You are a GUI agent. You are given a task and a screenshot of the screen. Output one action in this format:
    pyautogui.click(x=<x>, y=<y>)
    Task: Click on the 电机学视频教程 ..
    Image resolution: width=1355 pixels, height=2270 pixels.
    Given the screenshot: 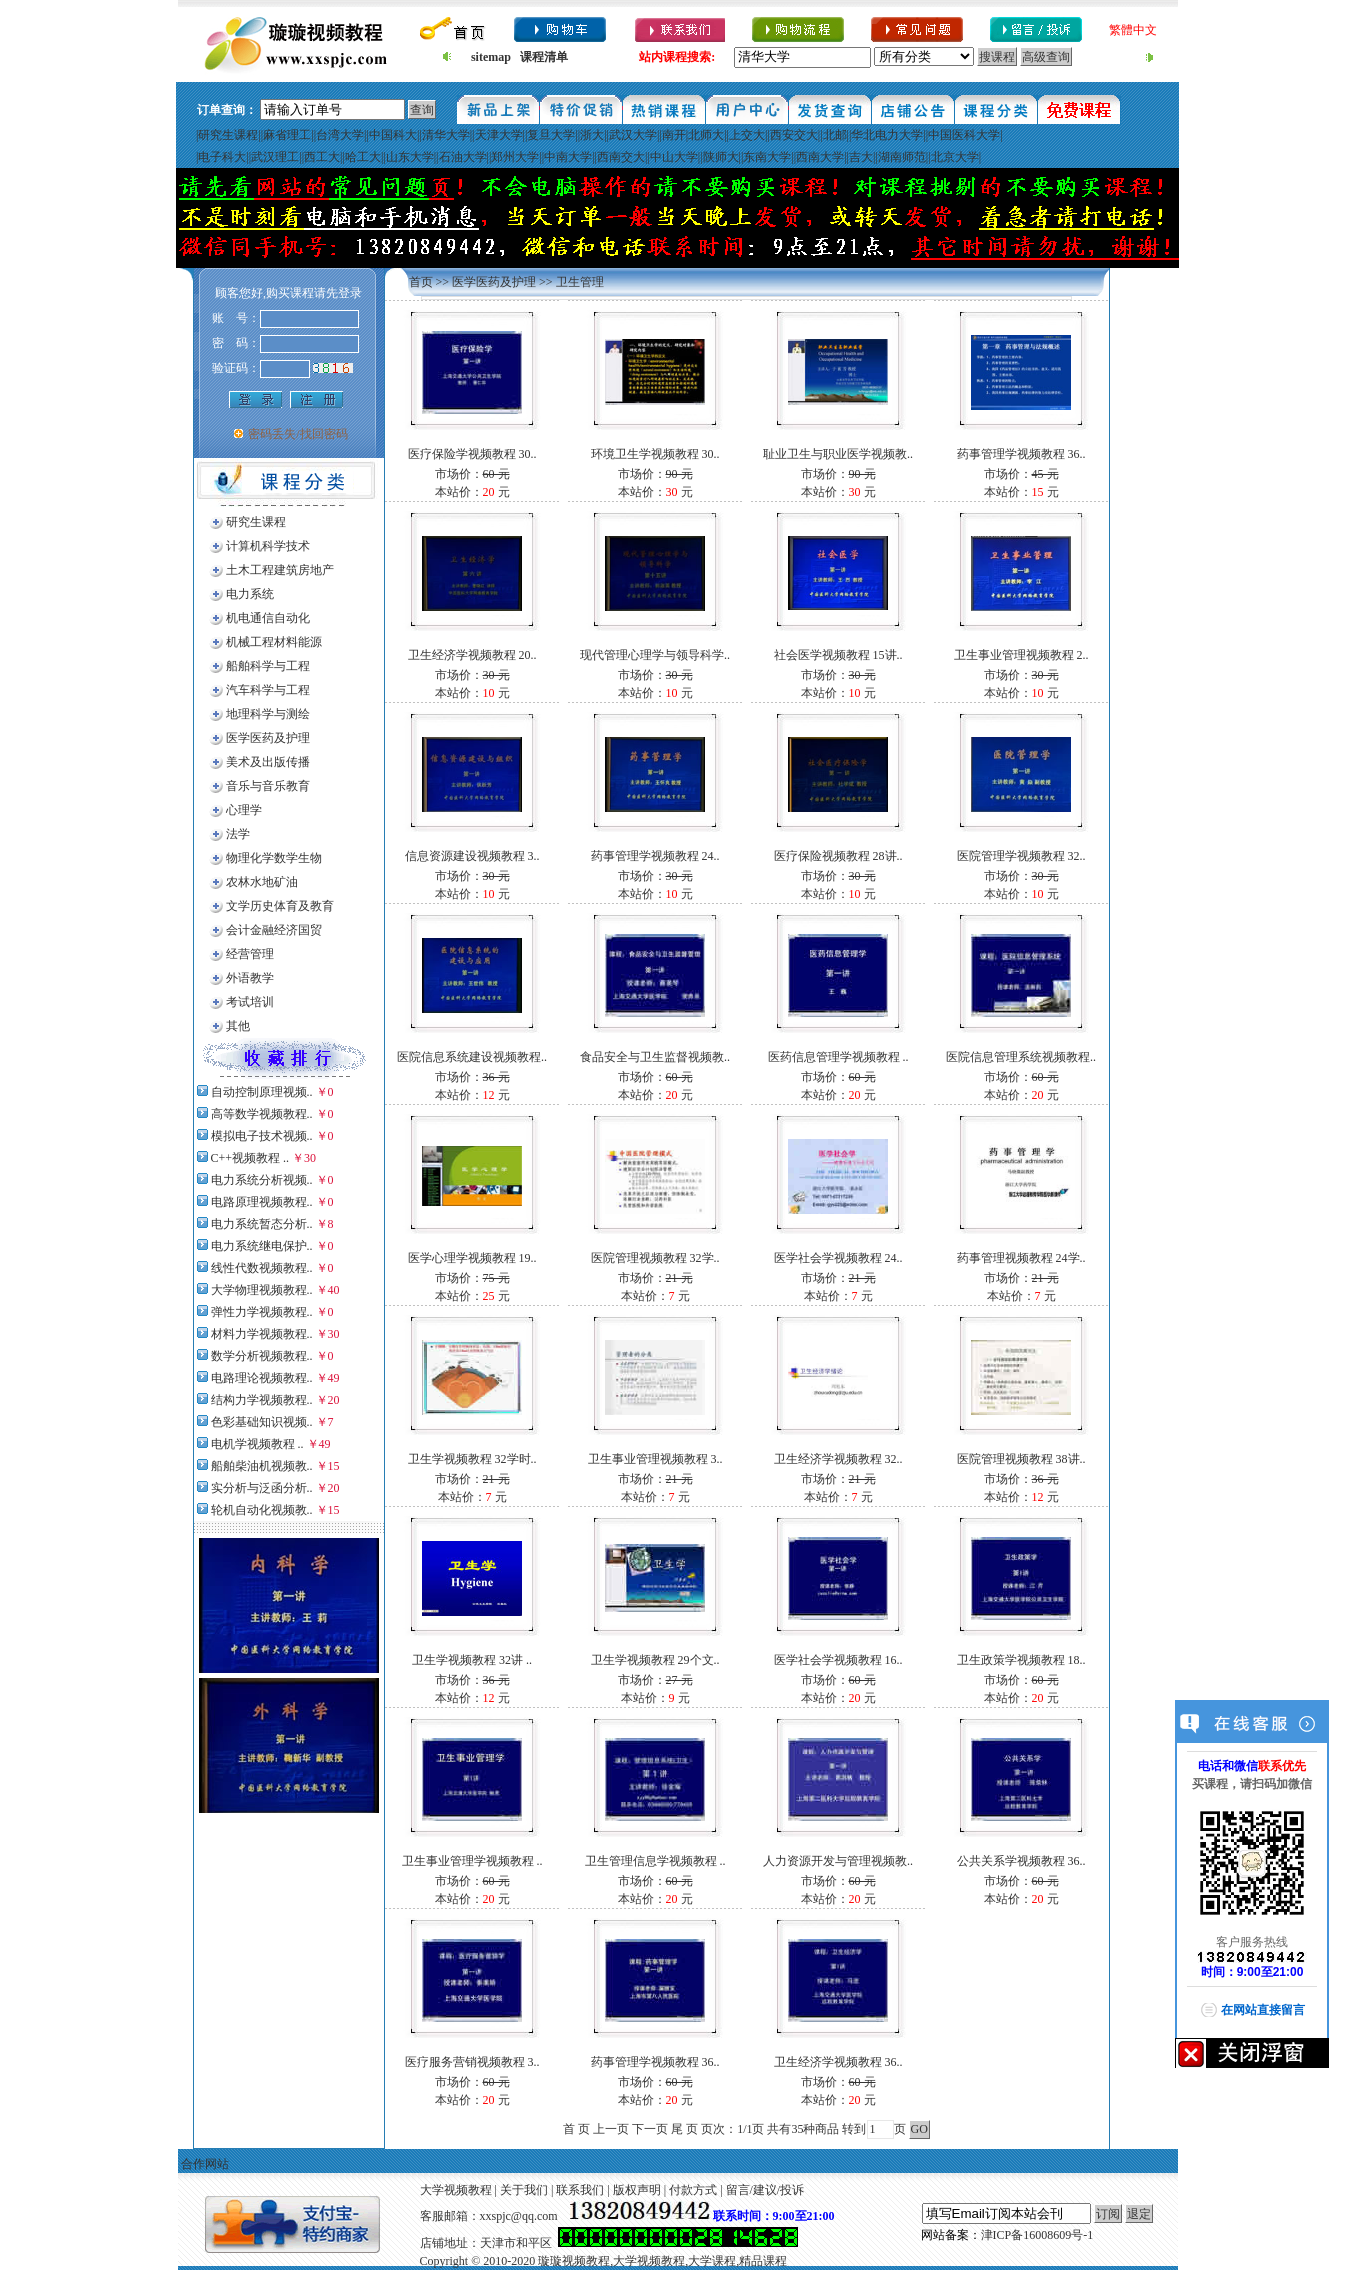 What is the action you would take?
    pyautogui.click(x=257, y=1444)
    